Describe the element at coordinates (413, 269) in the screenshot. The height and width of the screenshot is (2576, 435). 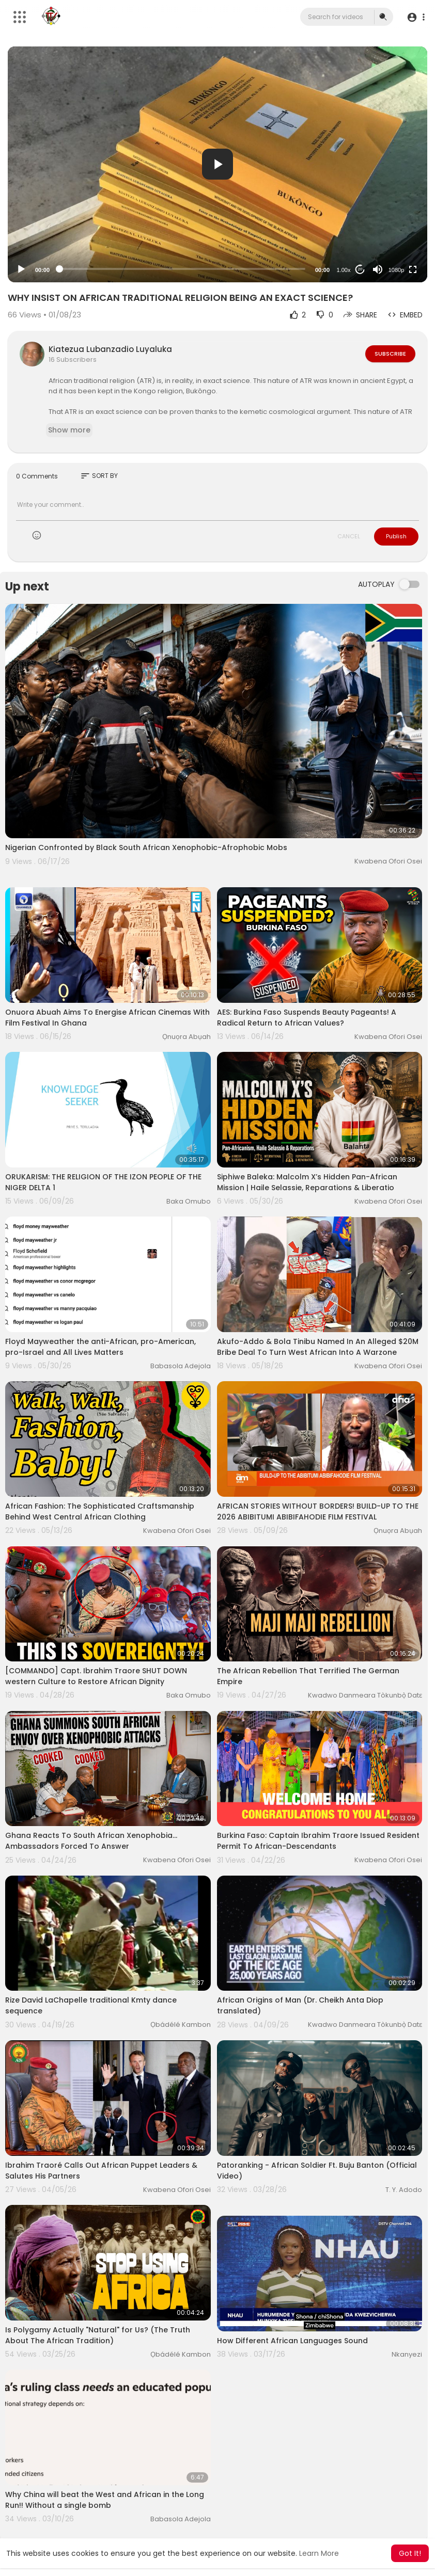
I see `[Fullscreen]` at that location.